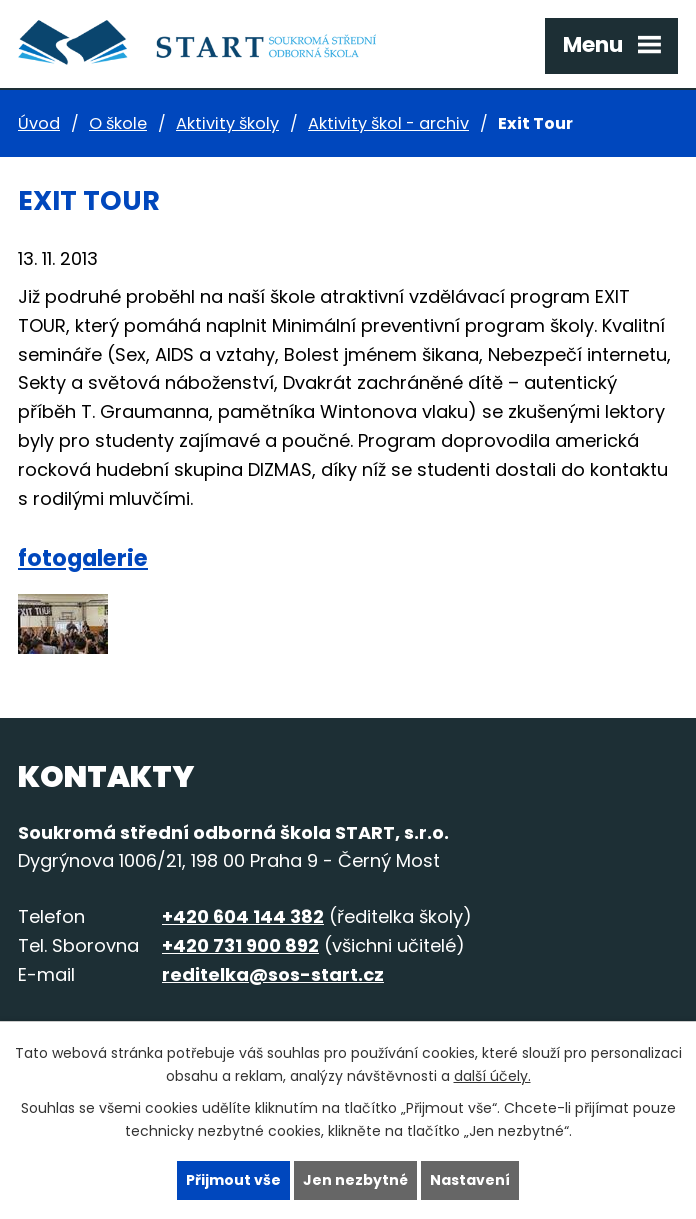  Describe the element at coordinates (233, 1180) in the screenshot. I see `Přijmout vše` at that location.